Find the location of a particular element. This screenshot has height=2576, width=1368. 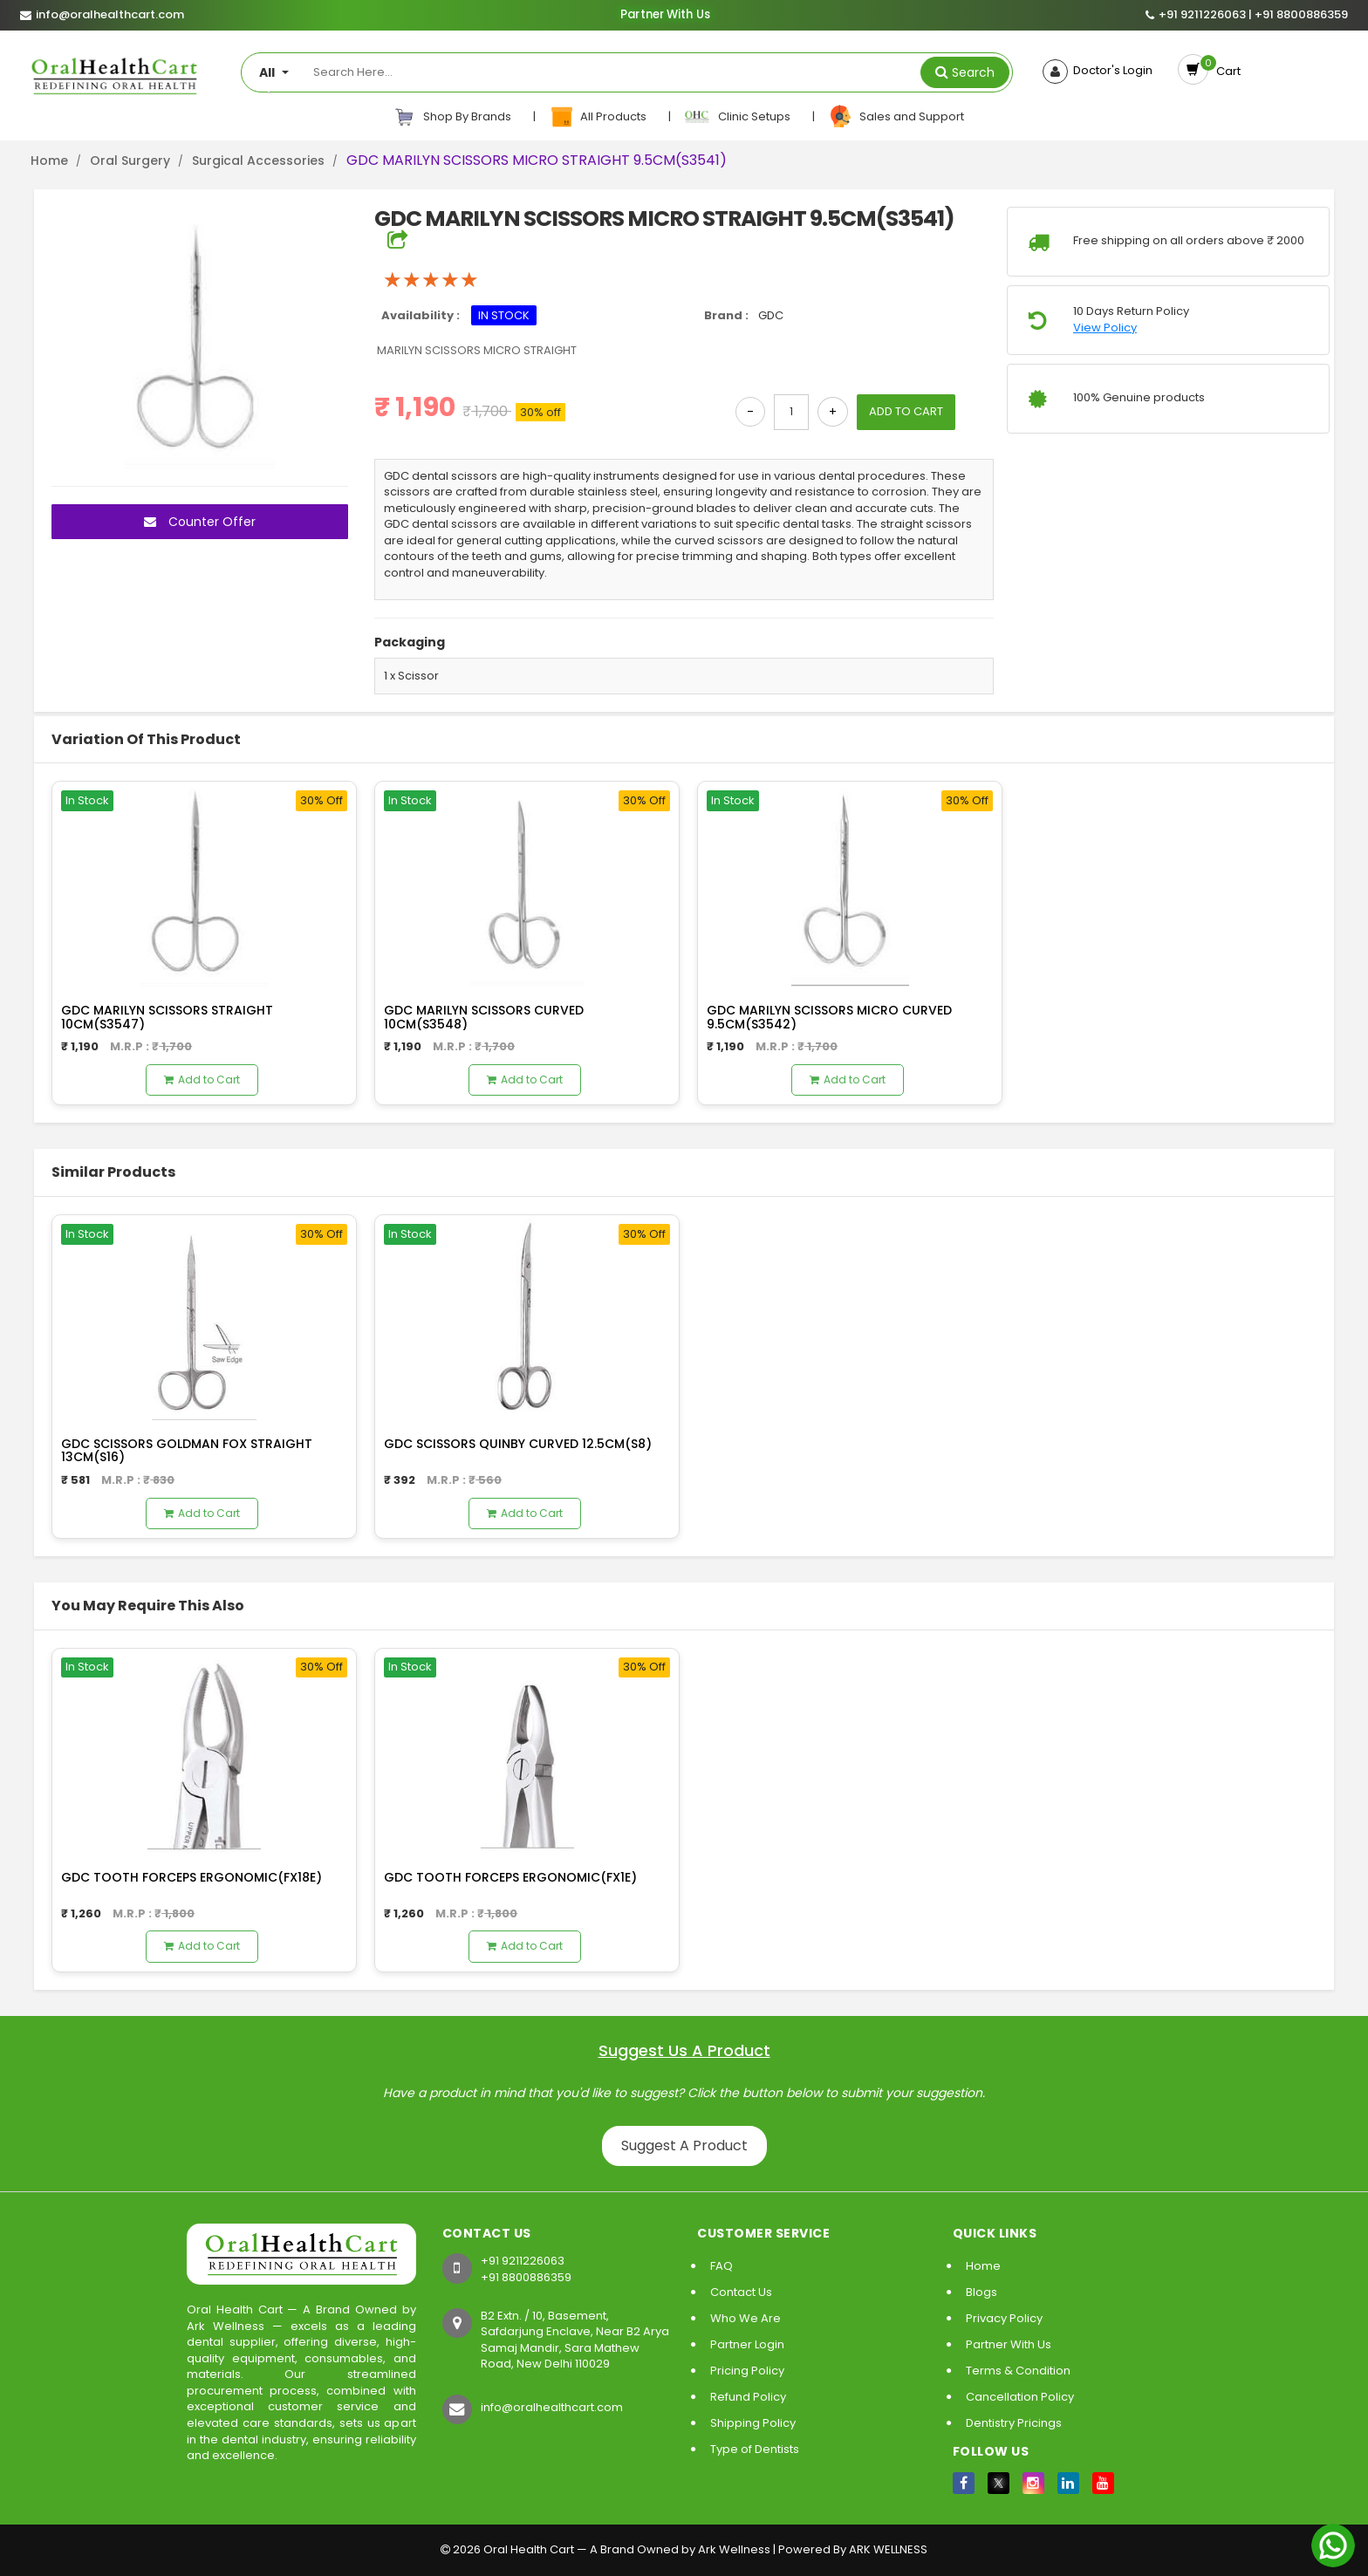

Doctor's Login is located at coordinates (1110, 70).